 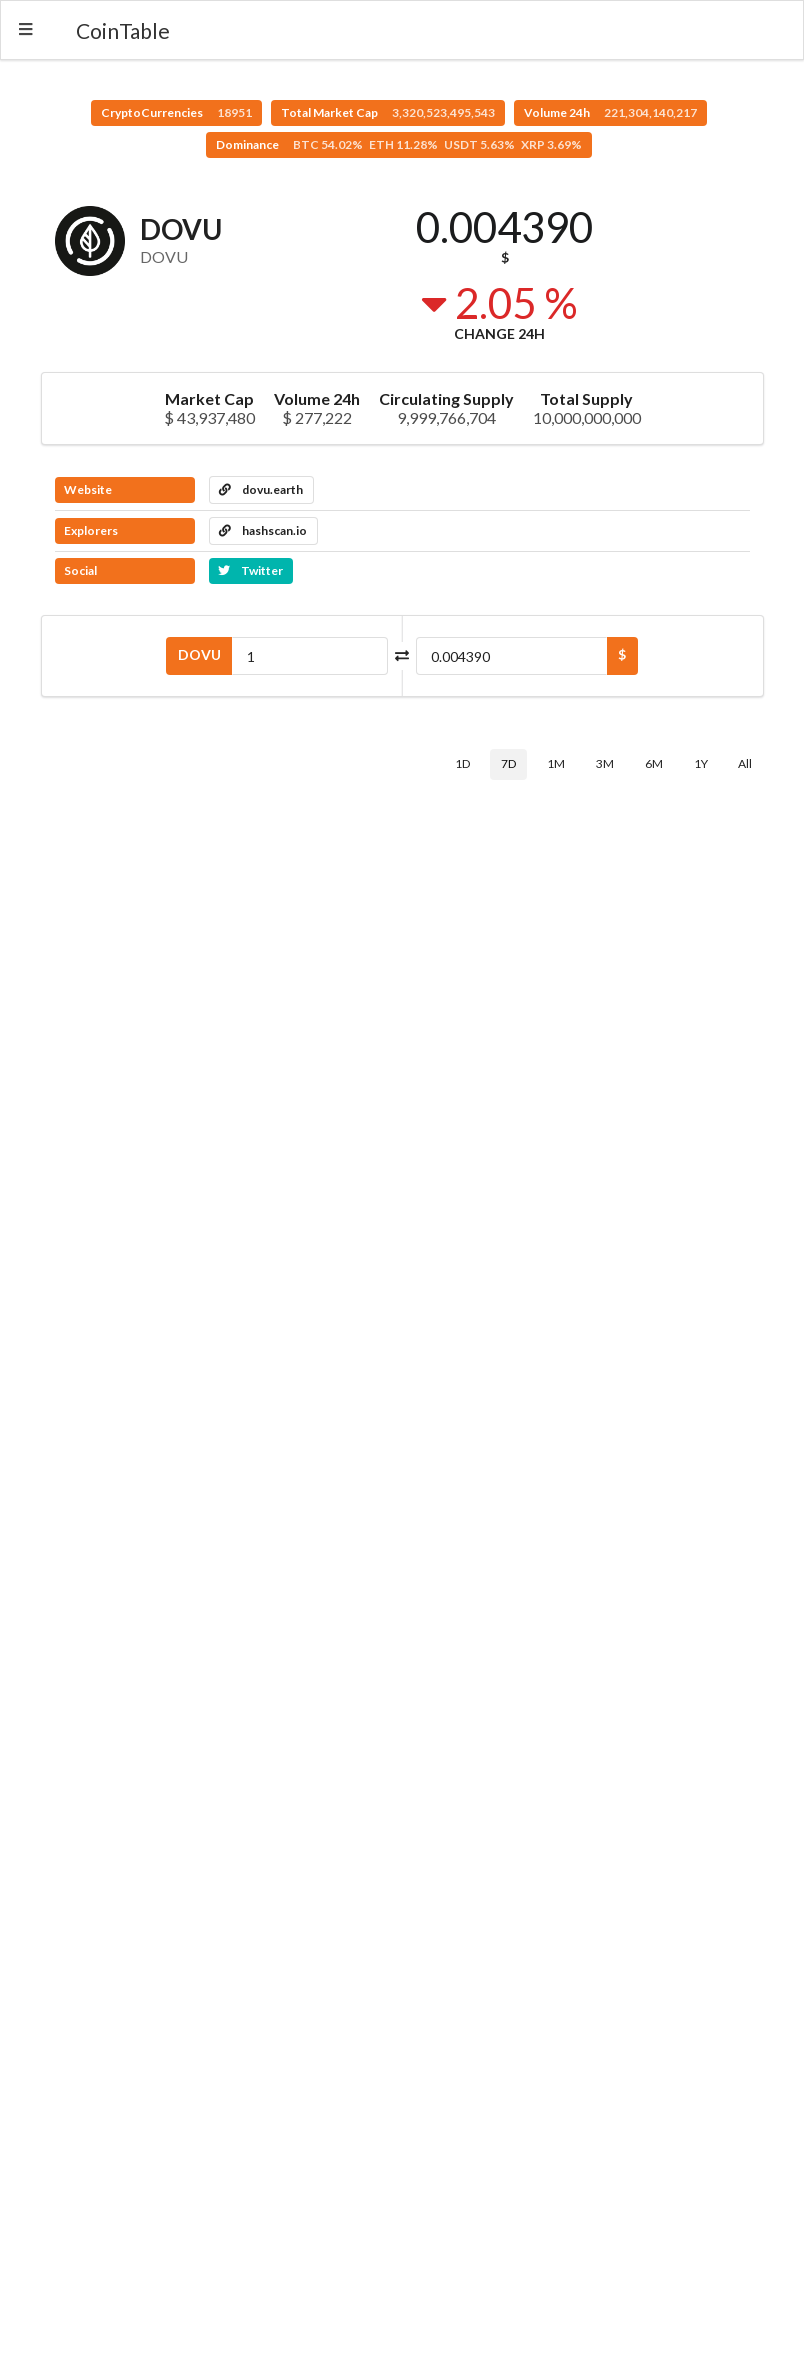 I want to click on CoinTable, so click(x=123, y=30).